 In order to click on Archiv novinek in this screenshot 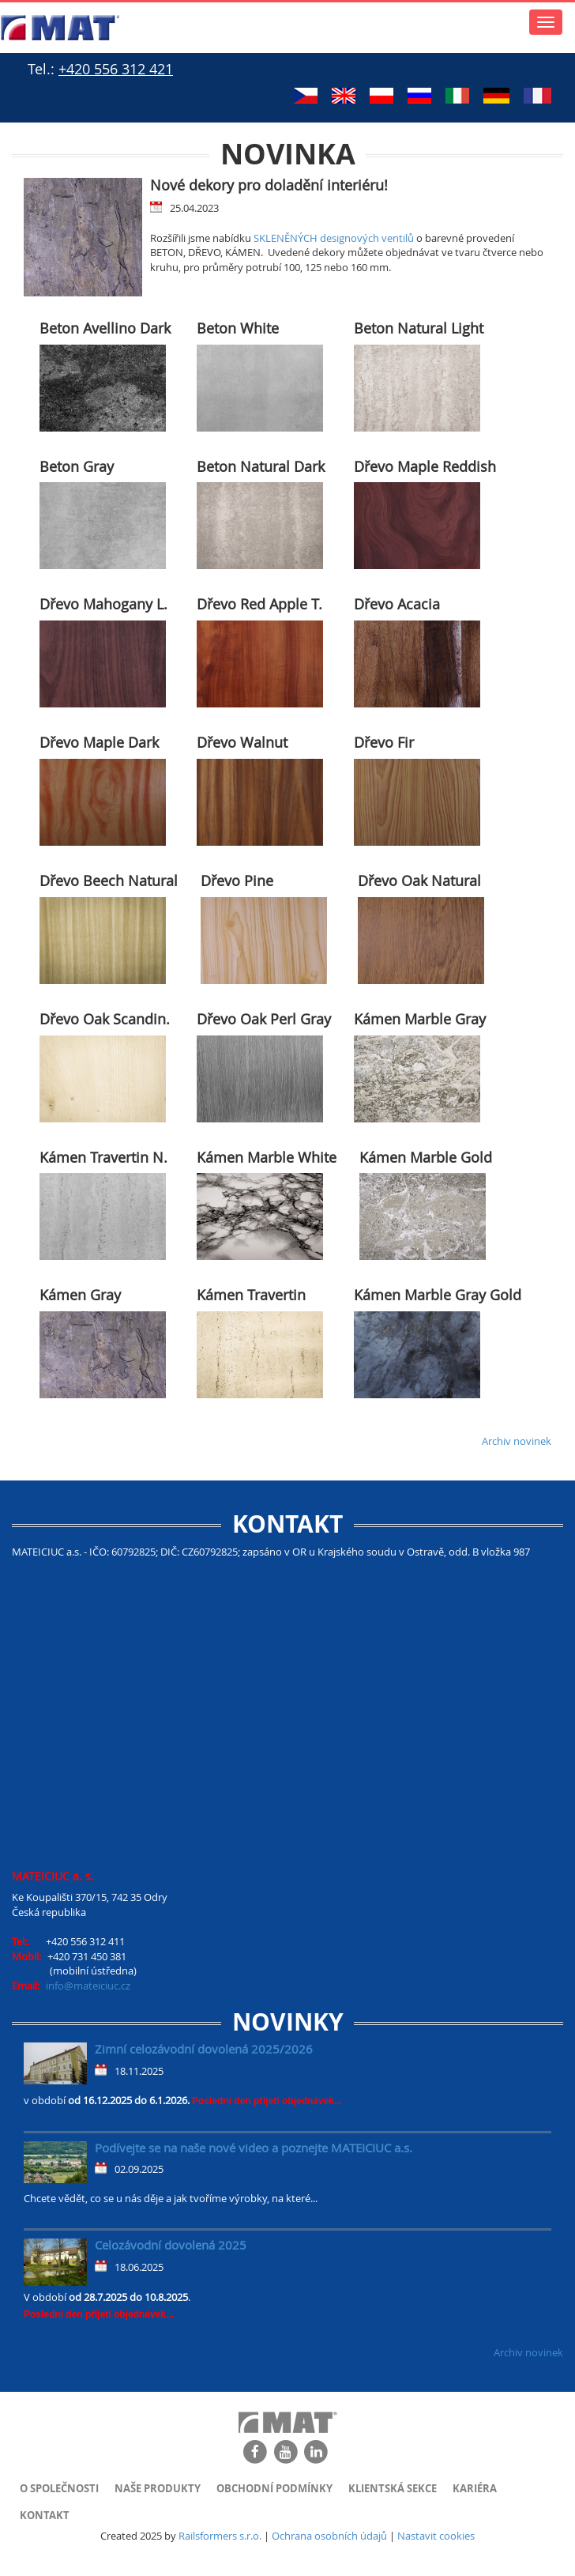, I will do `click(516, 1441)`.